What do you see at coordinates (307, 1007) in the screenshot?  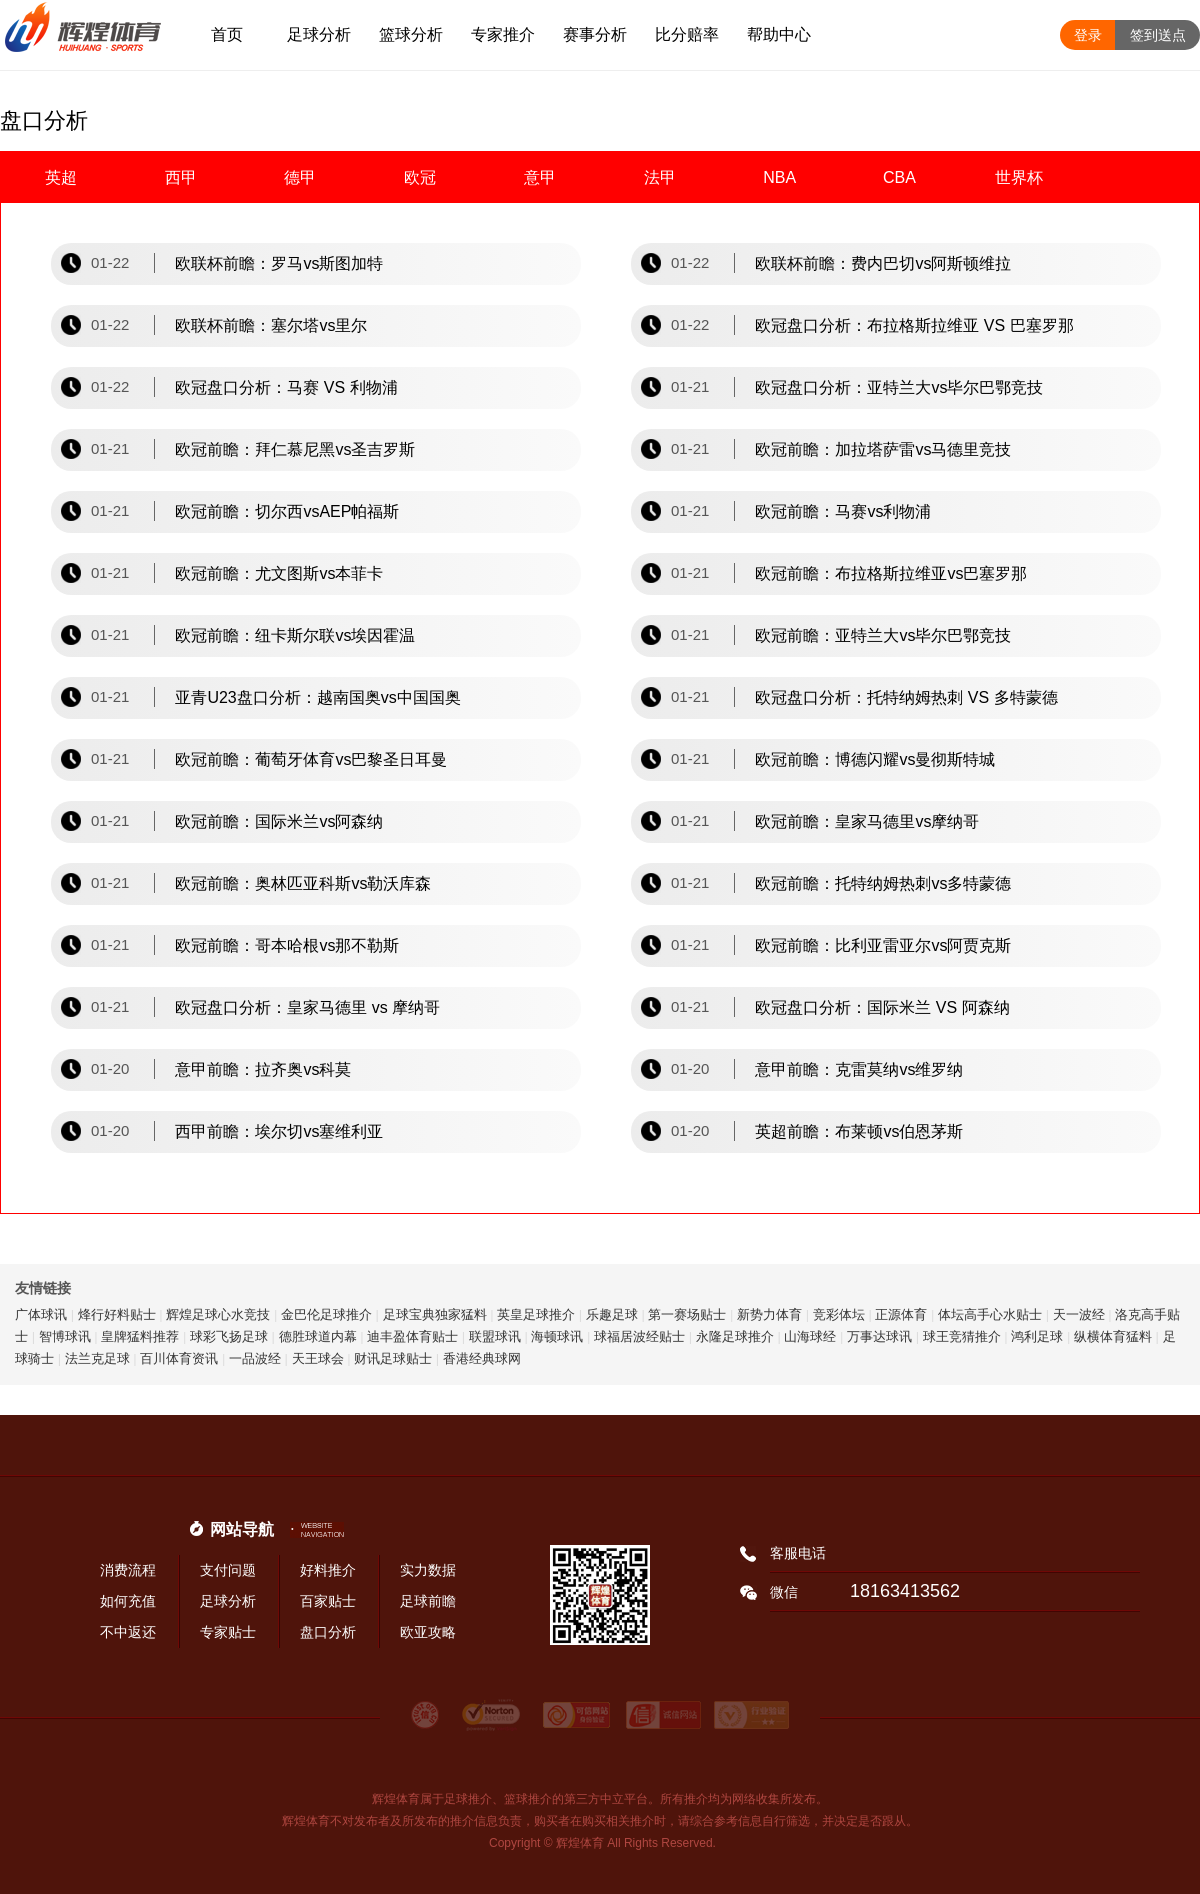 I see `欧冠盘口分析：皇家马德里 vs 摩纳哥` at bounding box center [307, 1007].